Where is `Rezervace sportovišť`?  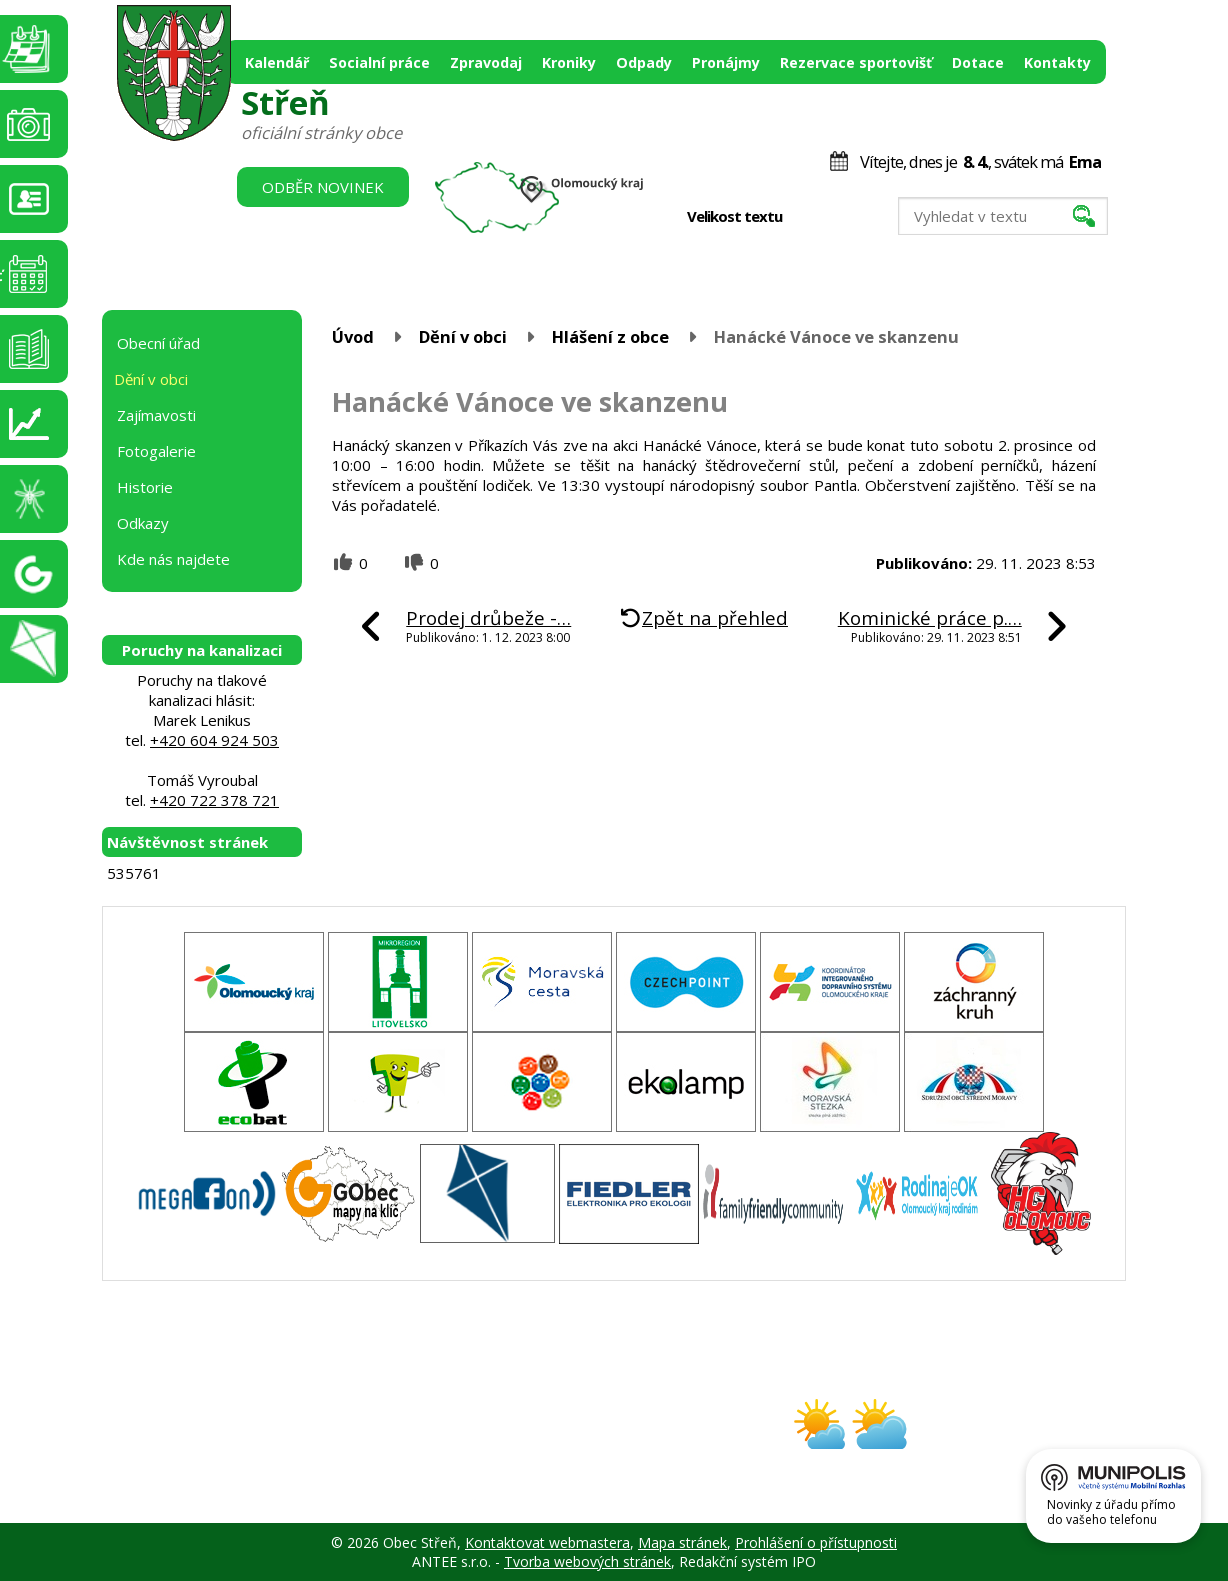 Rezervace sportovišť is located at coordinates (856, 62).